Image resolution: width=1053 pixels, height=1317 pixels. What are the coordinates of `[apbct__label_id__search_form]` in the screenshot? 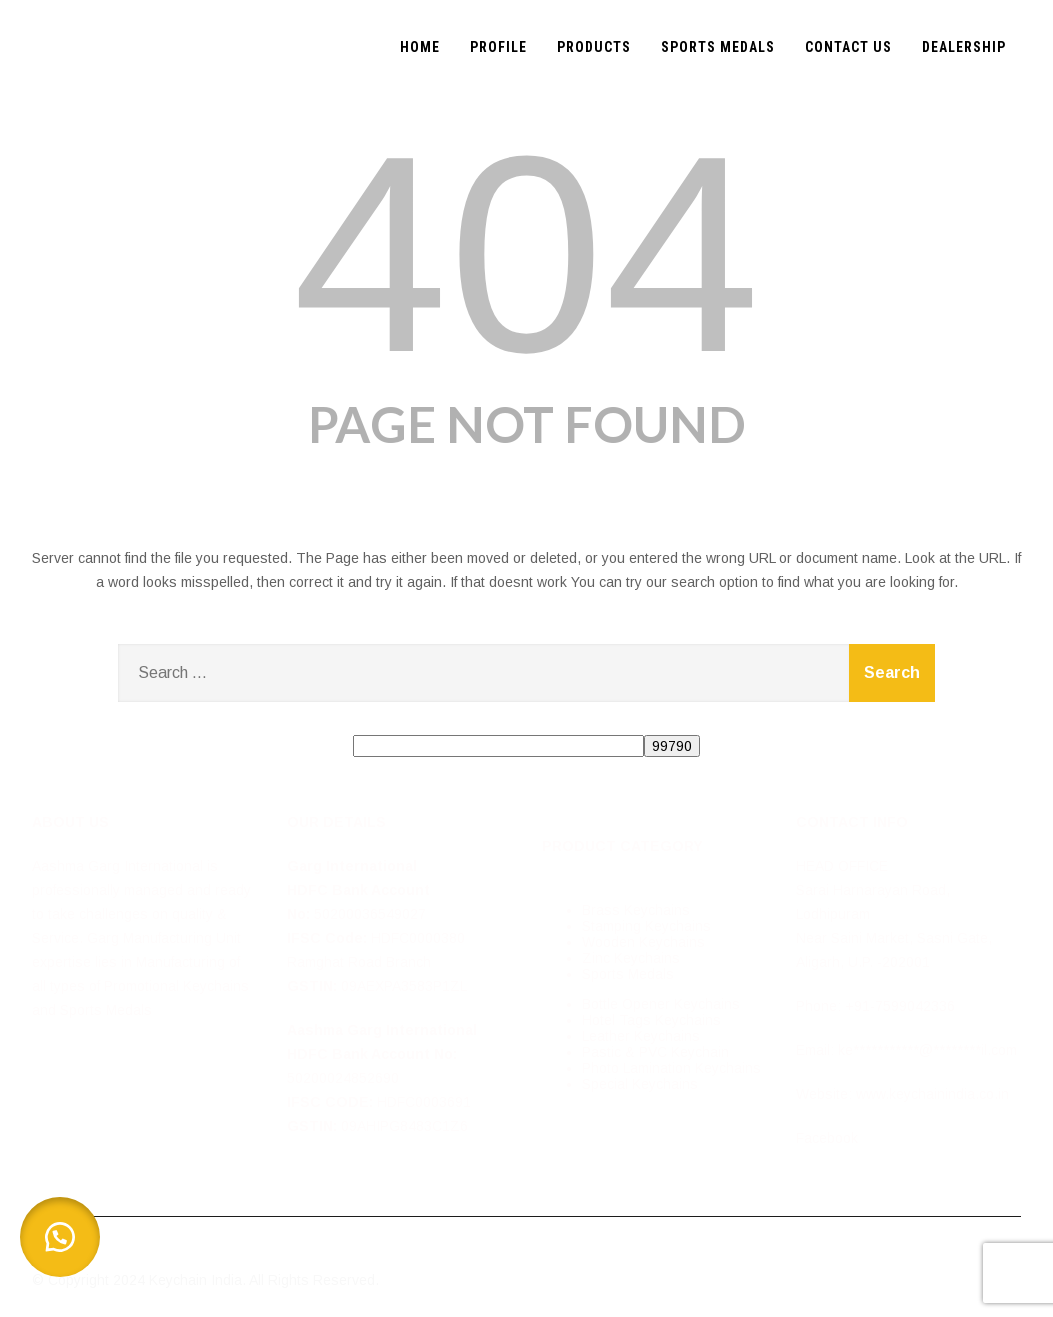 It's located at (498, 746).